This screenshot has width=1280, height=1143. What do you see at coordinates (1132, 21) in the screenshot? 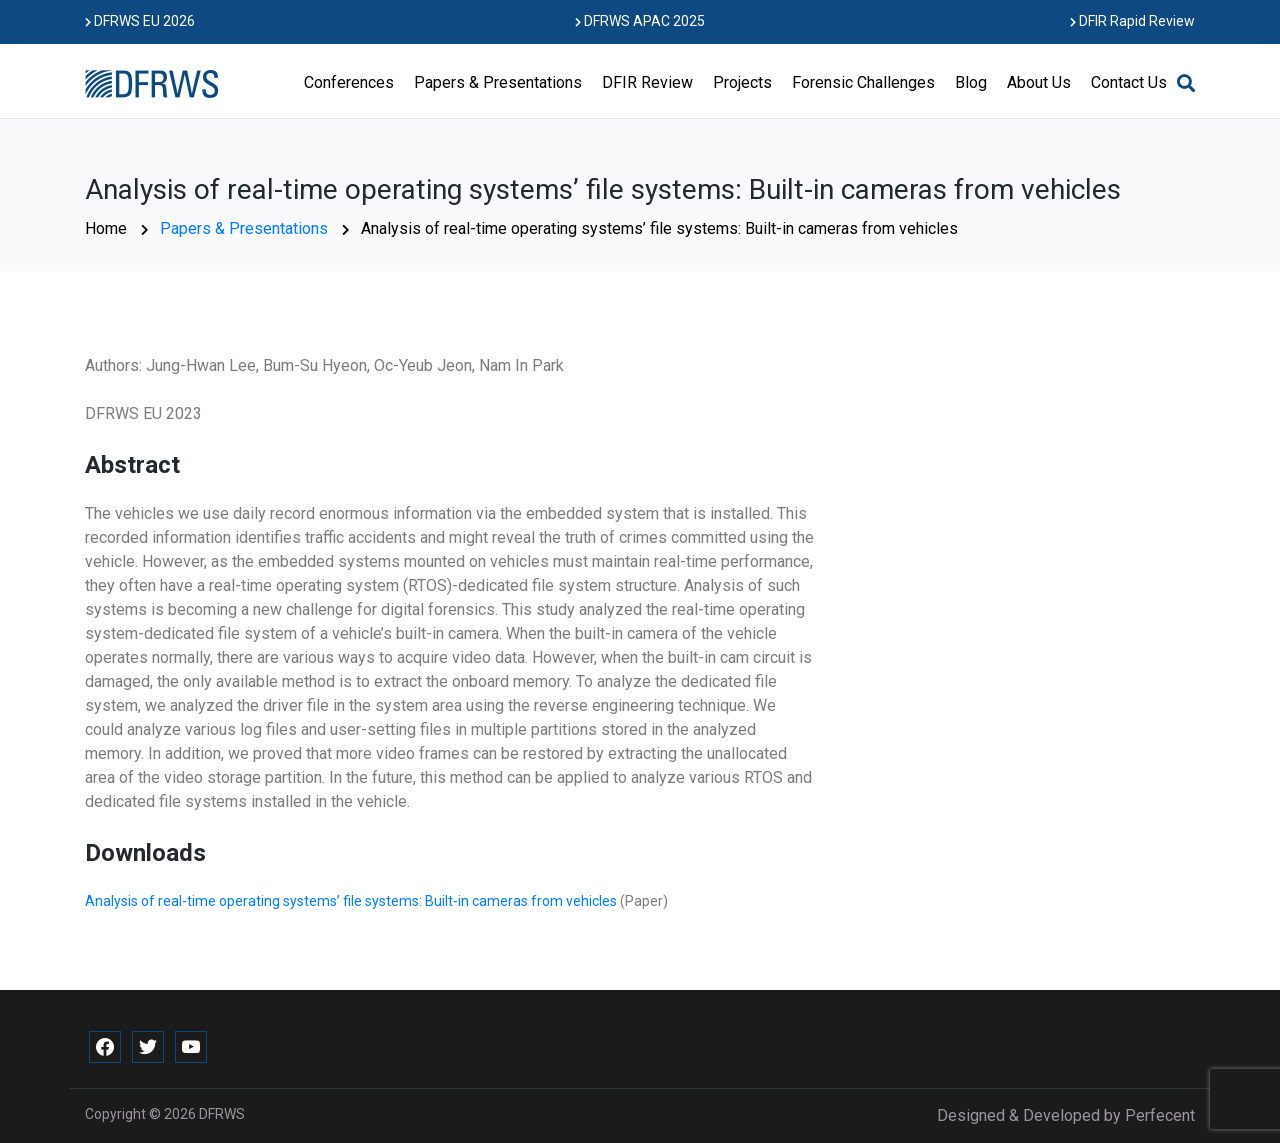
I see `DFIR Rapid Review` at bounding box center [1132, 21].